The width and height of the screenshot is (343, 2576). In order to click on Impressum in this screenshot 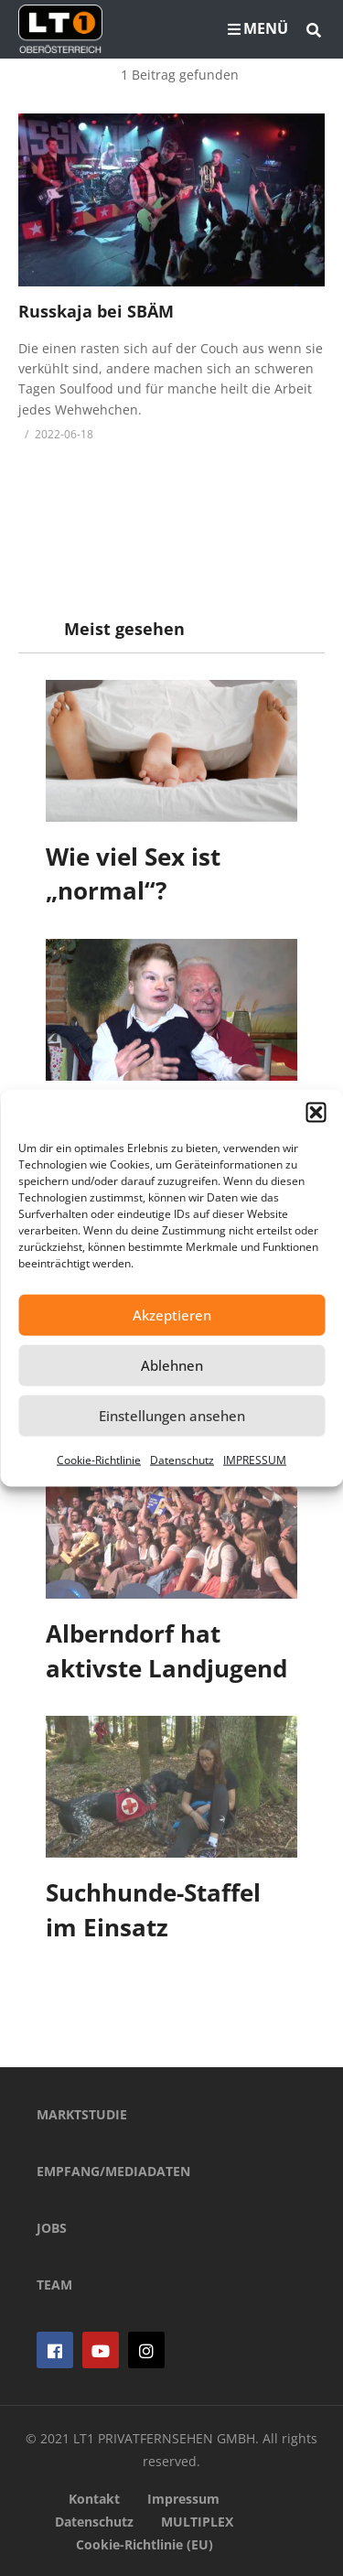, I will do `click(183, 2498)`.